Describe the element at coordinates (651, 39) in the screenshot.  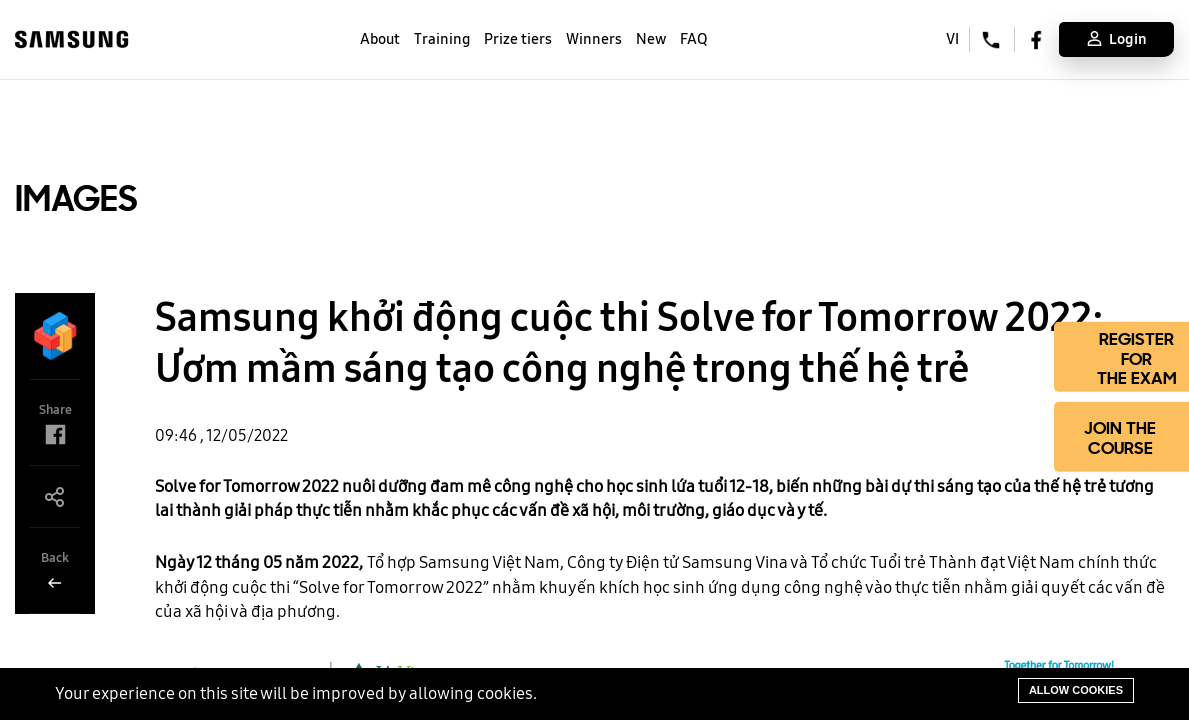
I see `New` at that location.